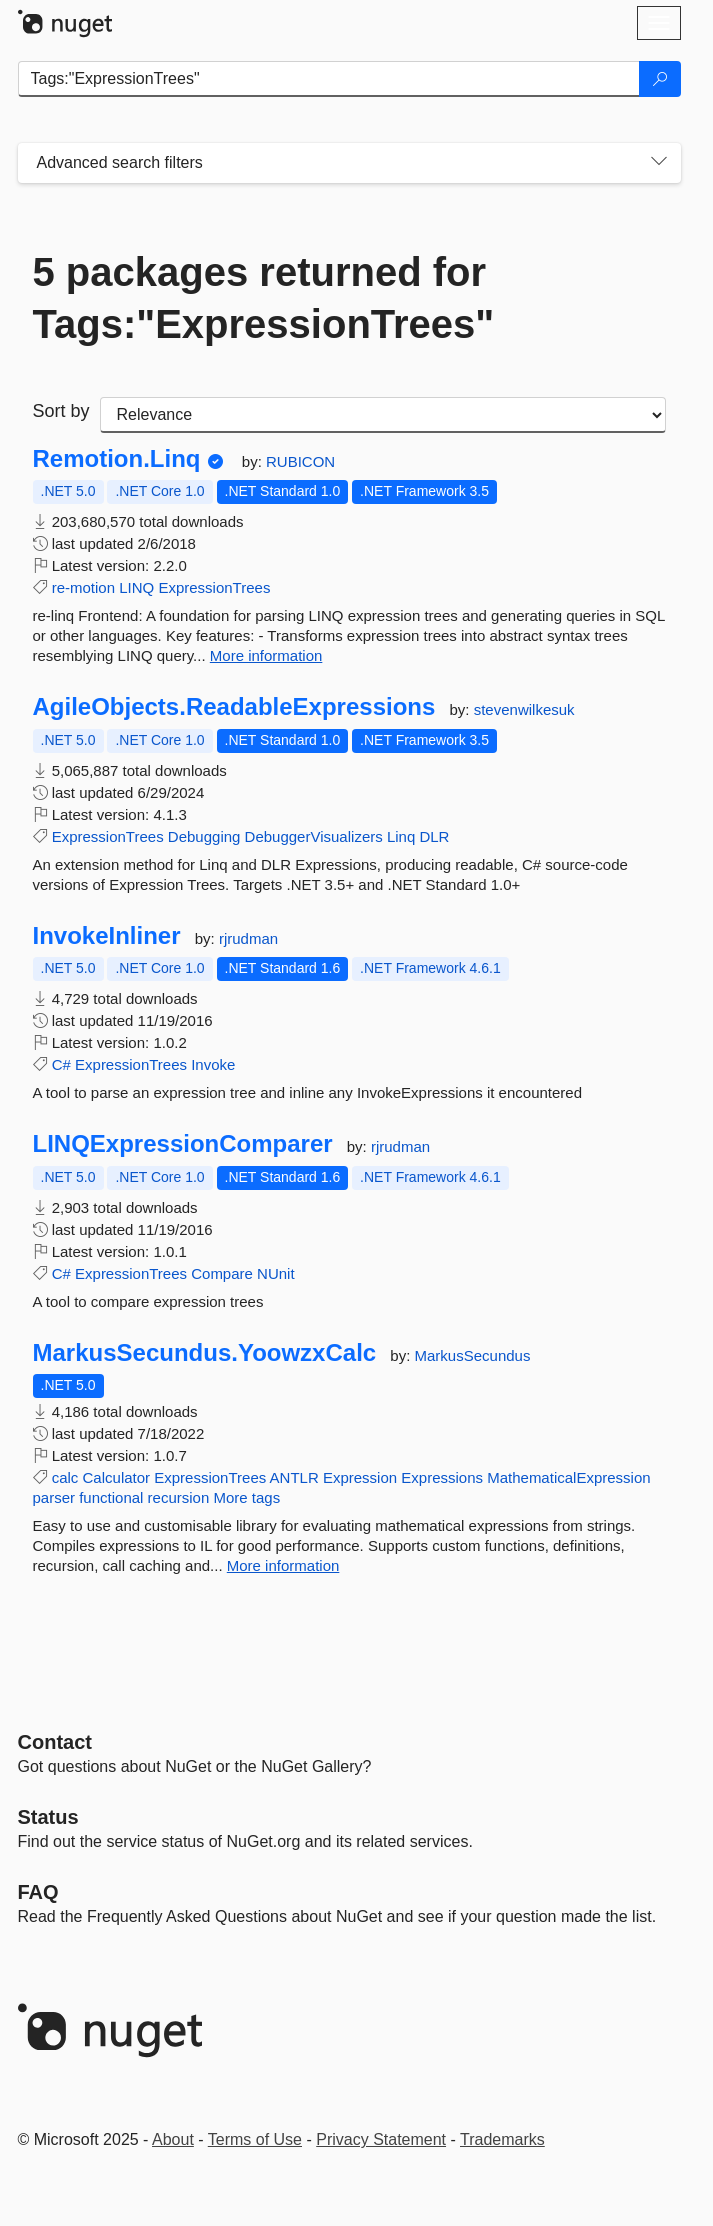 This screenshot has width=713, height=2226. I want to click on [Frequently Asked Questions], so click(38, 1892).